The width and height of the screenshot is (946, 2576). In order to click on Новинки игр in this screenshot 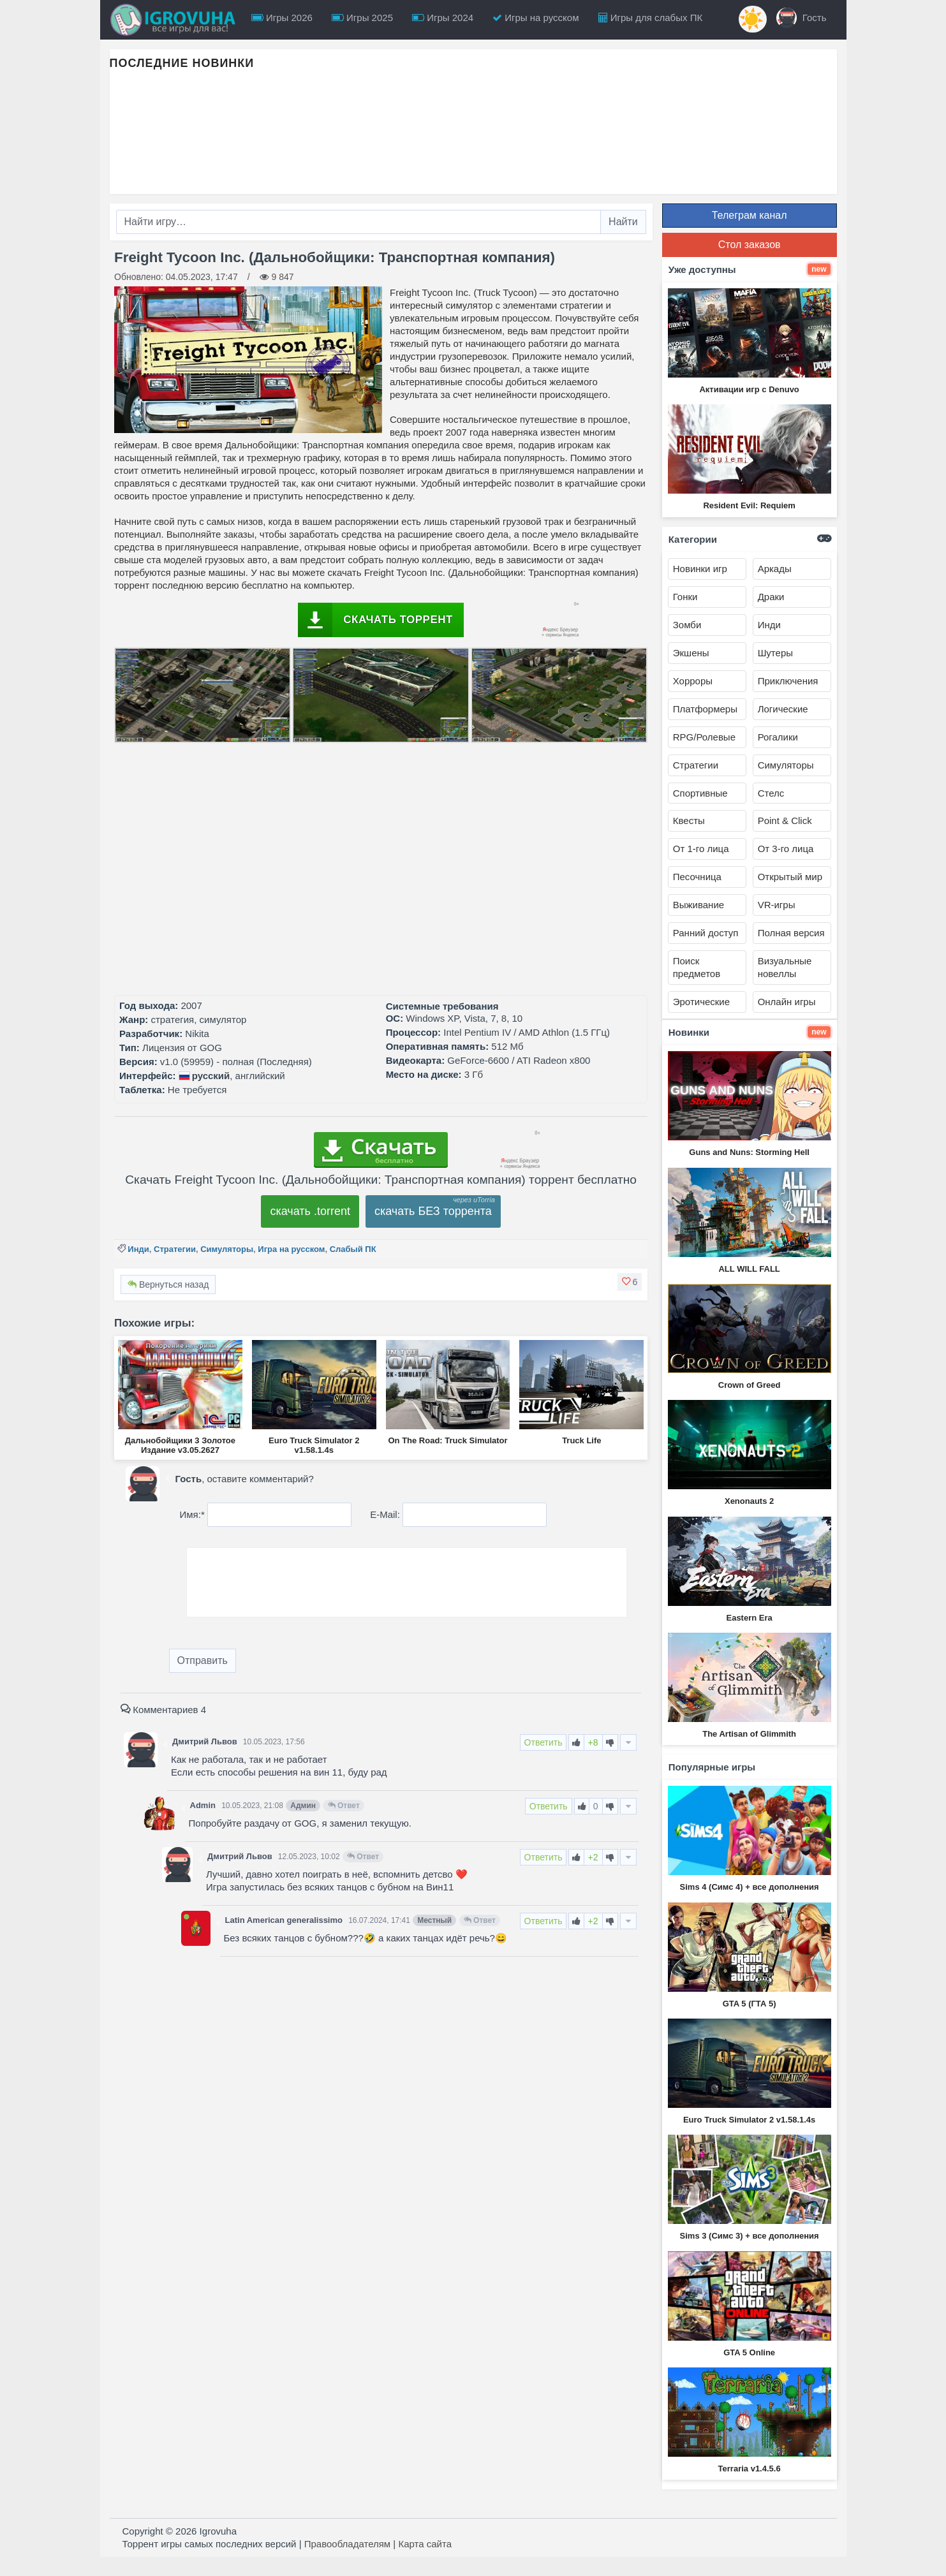, I will do `click(700, 568)`.